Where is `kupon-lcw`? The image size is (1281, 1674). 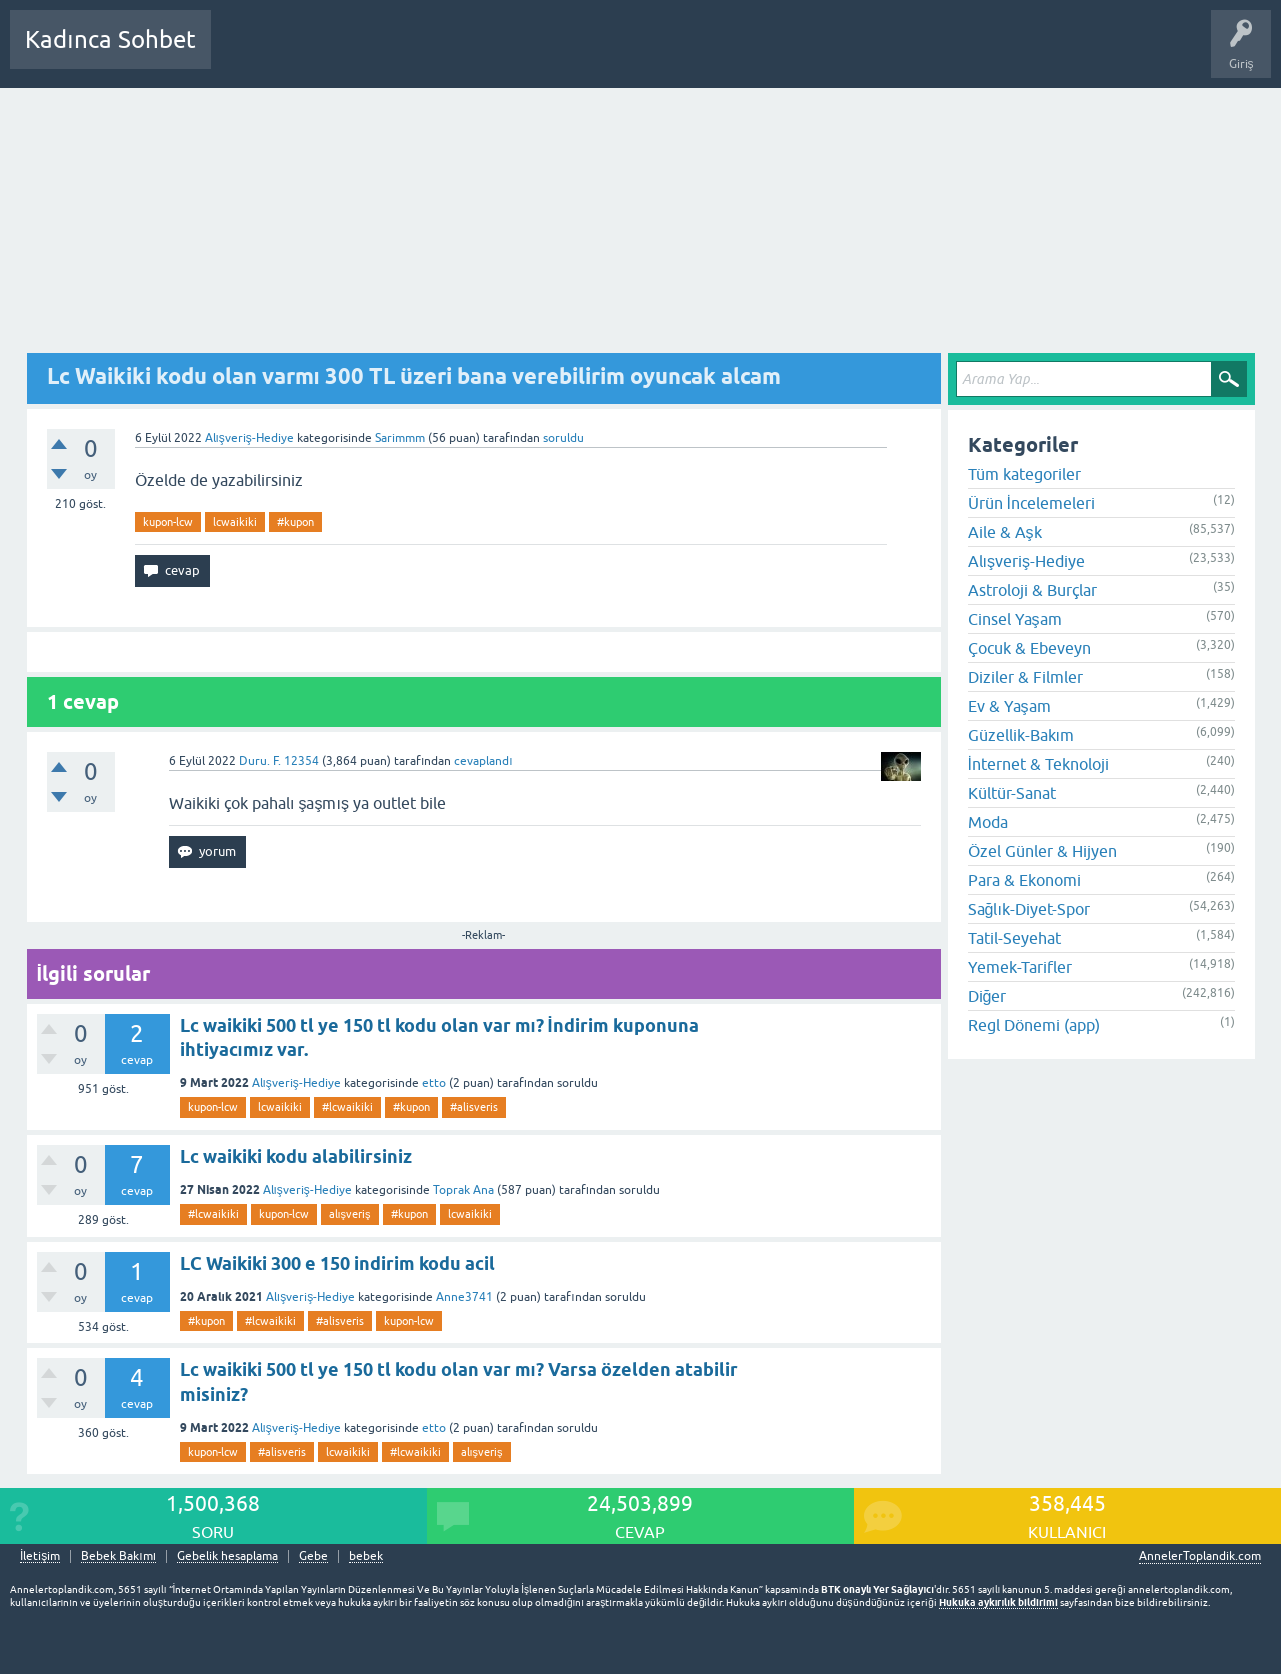 kupon-lcw is located at coordinates (168, 522).